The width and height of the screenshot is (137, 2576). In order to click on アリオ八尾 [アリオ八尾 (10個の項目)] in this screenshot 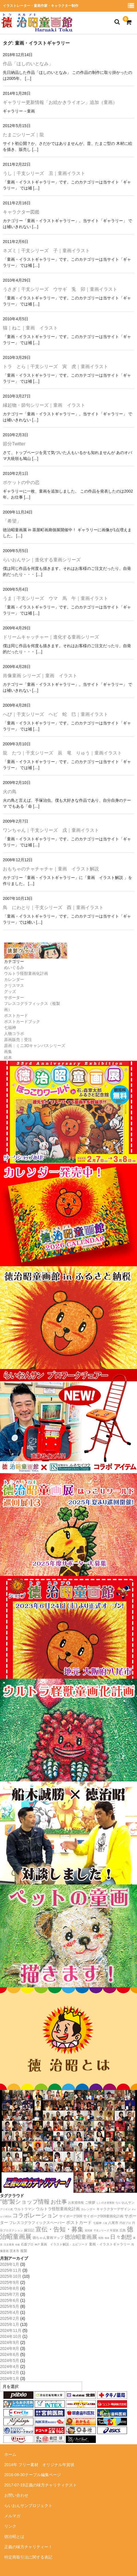, I will do `click(6, 2209)`.